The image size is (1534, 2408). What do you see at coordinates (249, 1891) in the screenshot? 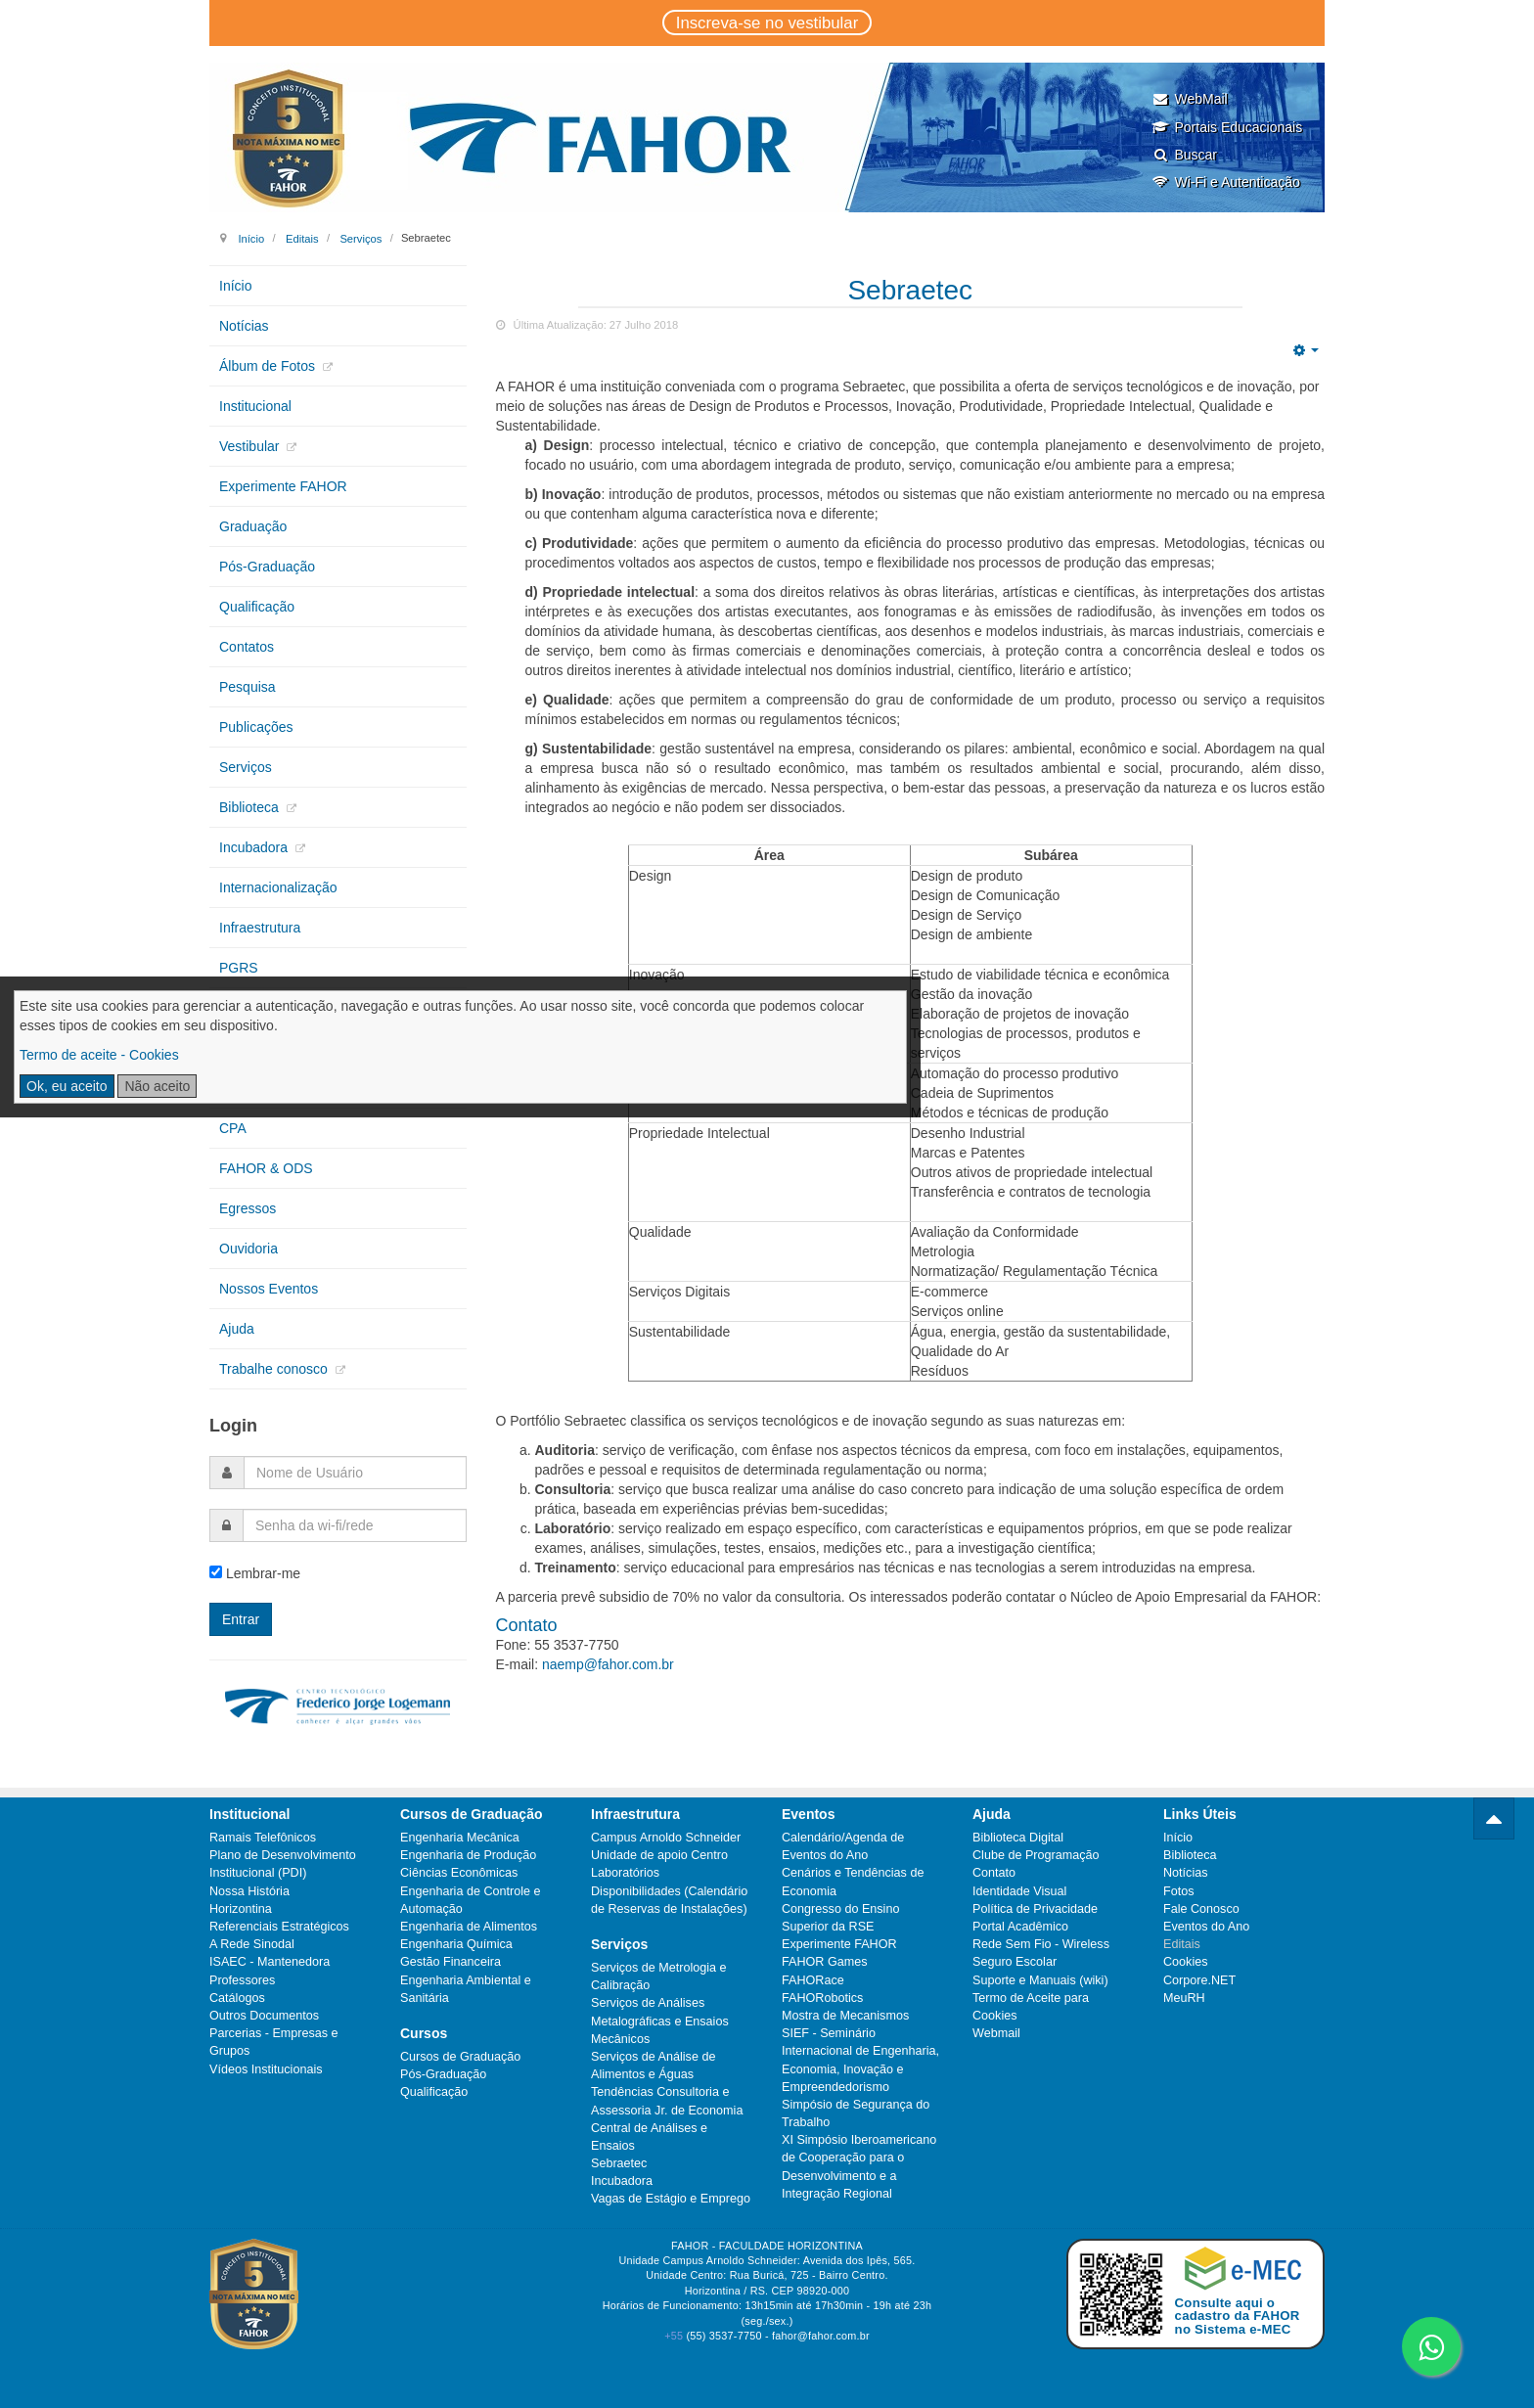
I see `Nossa História` at bounding box center [249, 1891].